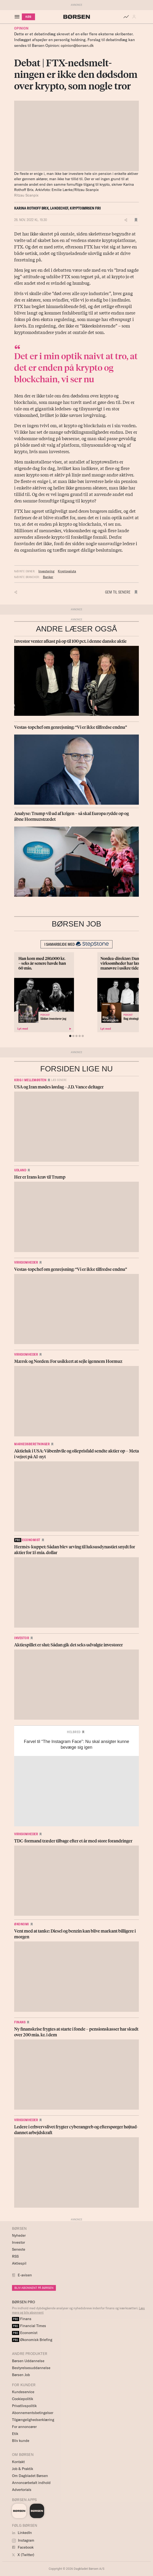  Describe the element at coordinates (15, 2433) in the screenshot. I see `Etik` at that location.